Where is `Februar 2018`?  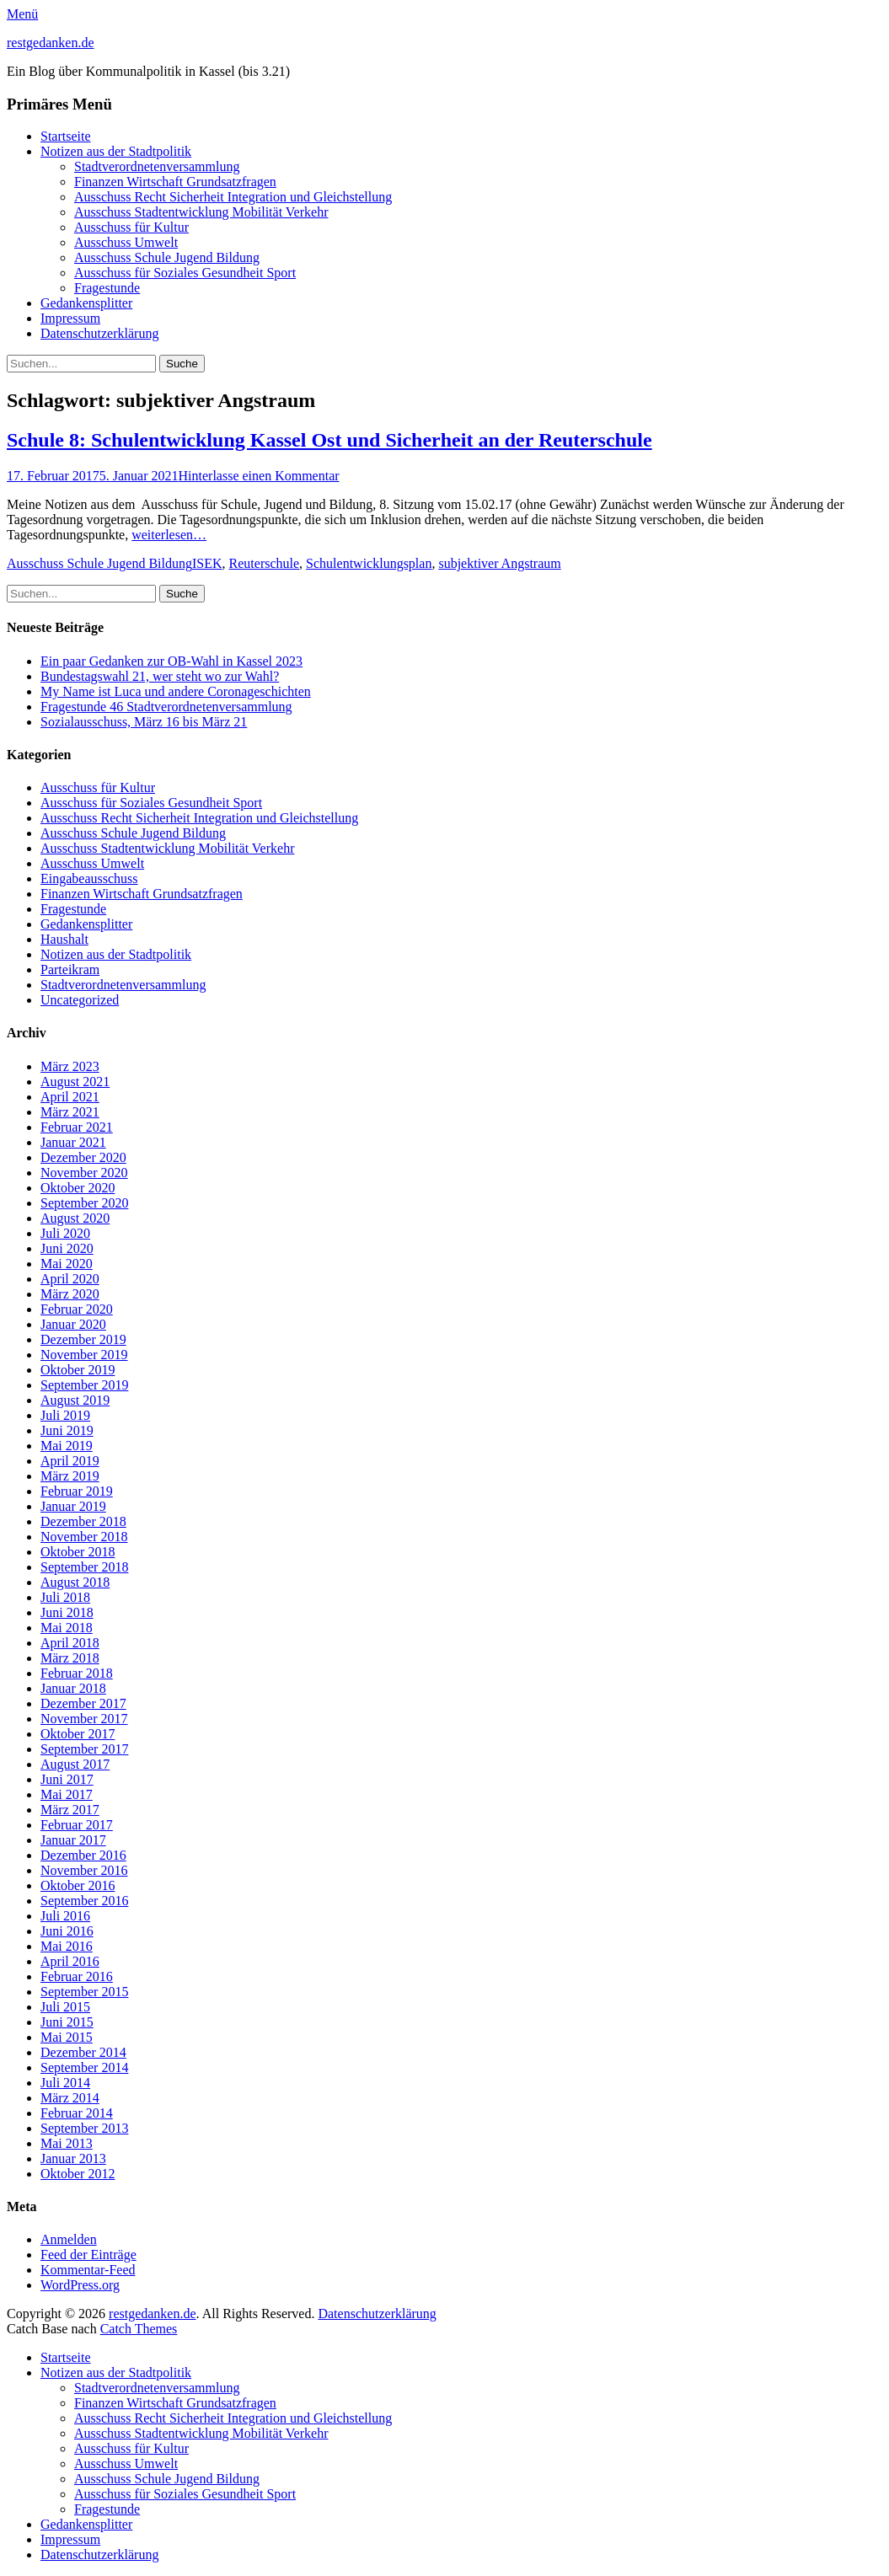 Februar 2018 is located at coordinates (76, 1673).